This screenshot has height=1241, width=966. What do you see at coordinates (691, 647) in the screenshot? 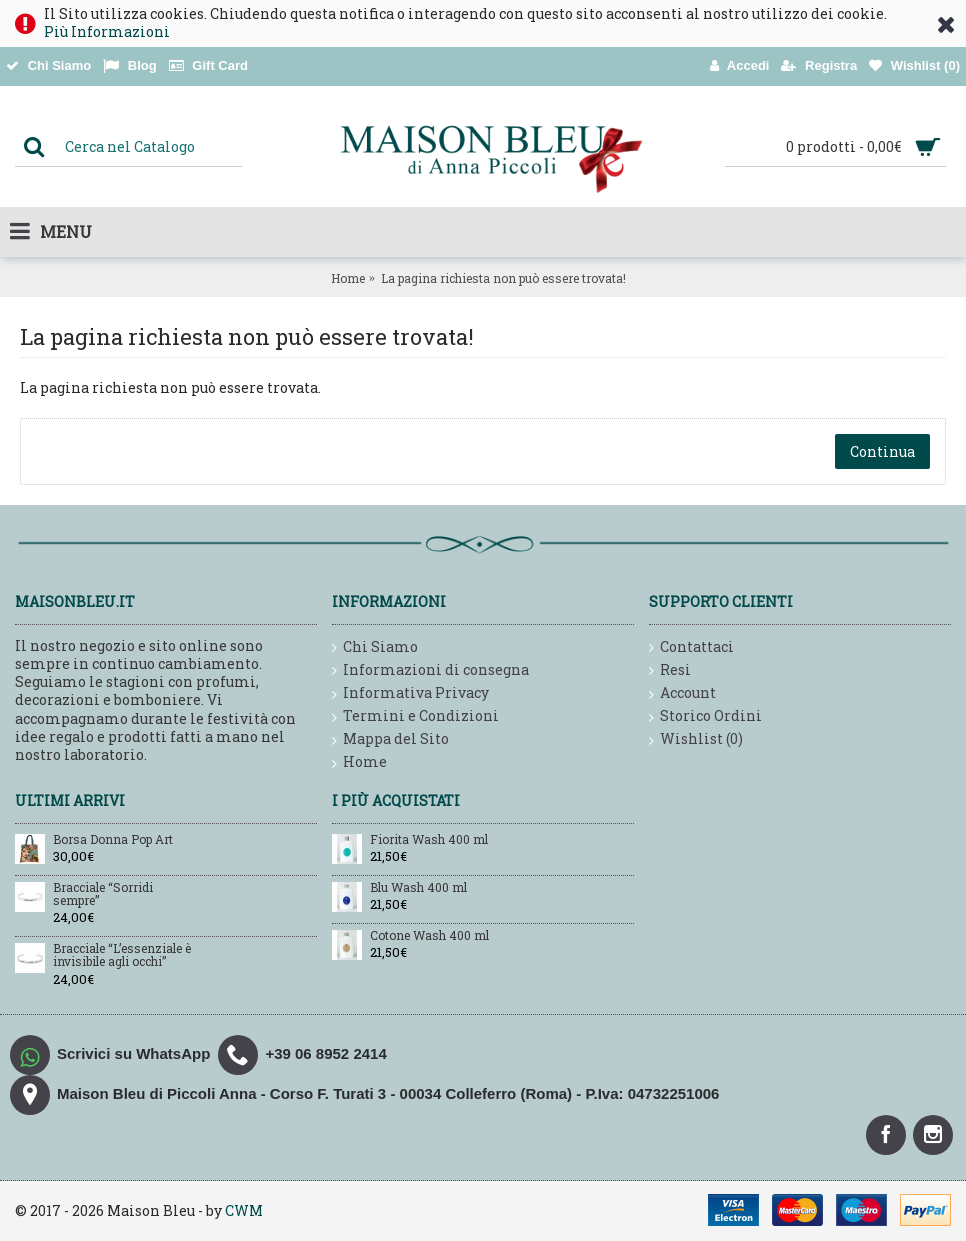
I see `Contattaci` at bounding box center [691, 647].